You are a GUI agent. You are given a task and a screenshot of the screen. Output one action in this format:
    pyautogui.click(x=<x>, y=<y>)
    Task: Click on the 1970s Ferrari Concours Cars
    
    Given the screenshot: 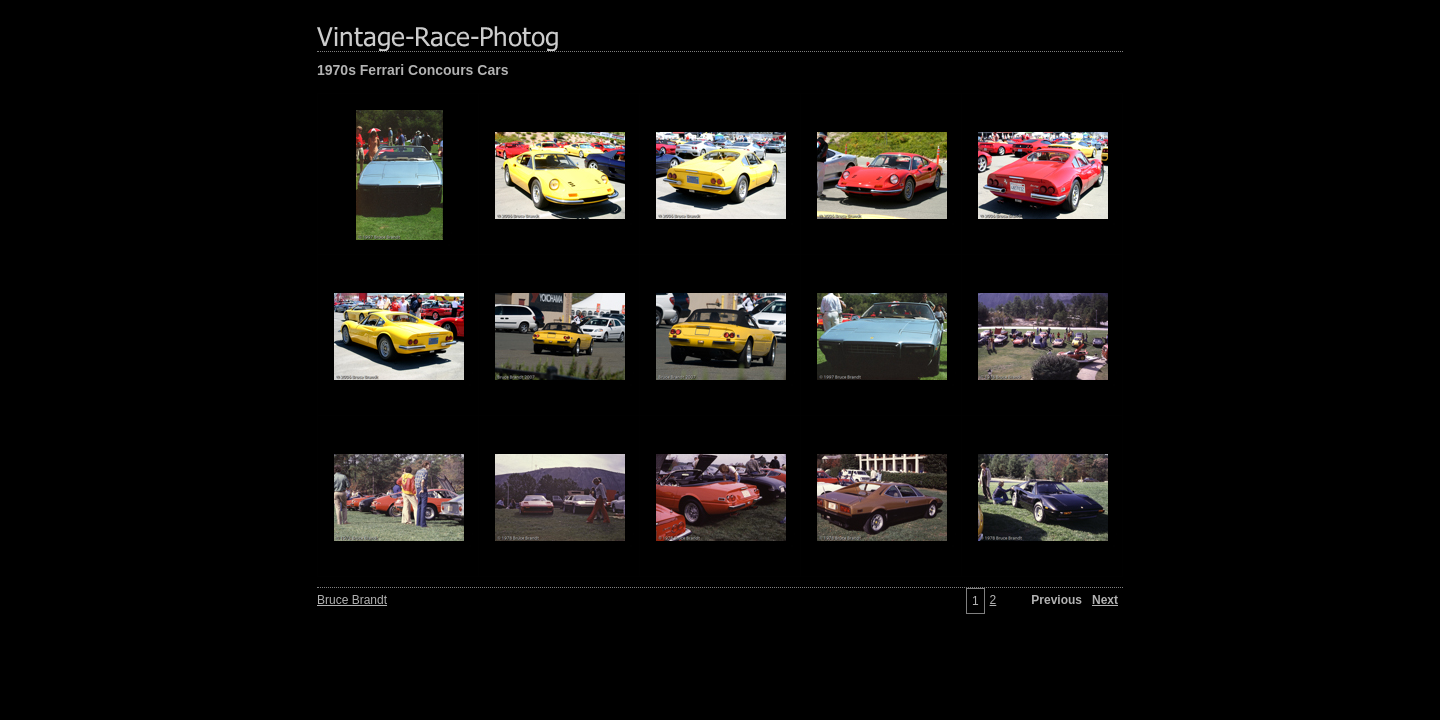 What is the action you would take?
    pyautogui.click(x=412, y=70)
    